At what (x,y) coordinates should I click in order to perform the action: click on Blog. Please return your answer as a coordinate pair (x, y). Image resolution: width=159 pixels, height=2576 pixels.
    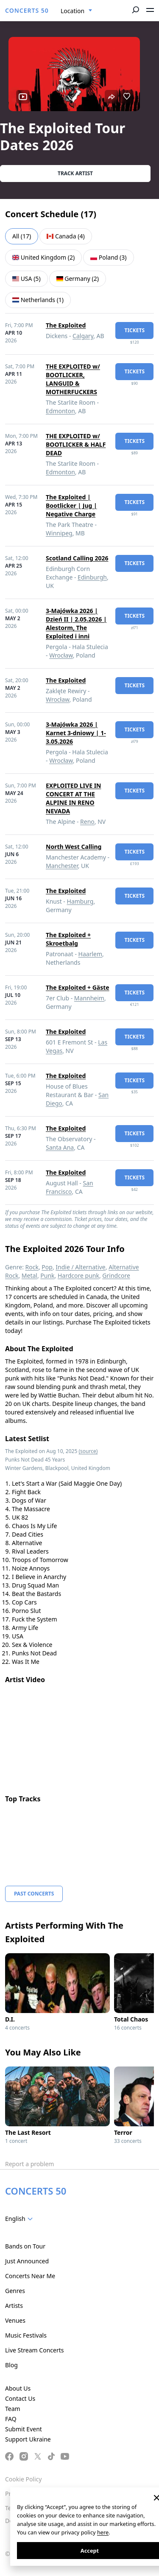
    Looking at the image, I should click on (11, 2365).